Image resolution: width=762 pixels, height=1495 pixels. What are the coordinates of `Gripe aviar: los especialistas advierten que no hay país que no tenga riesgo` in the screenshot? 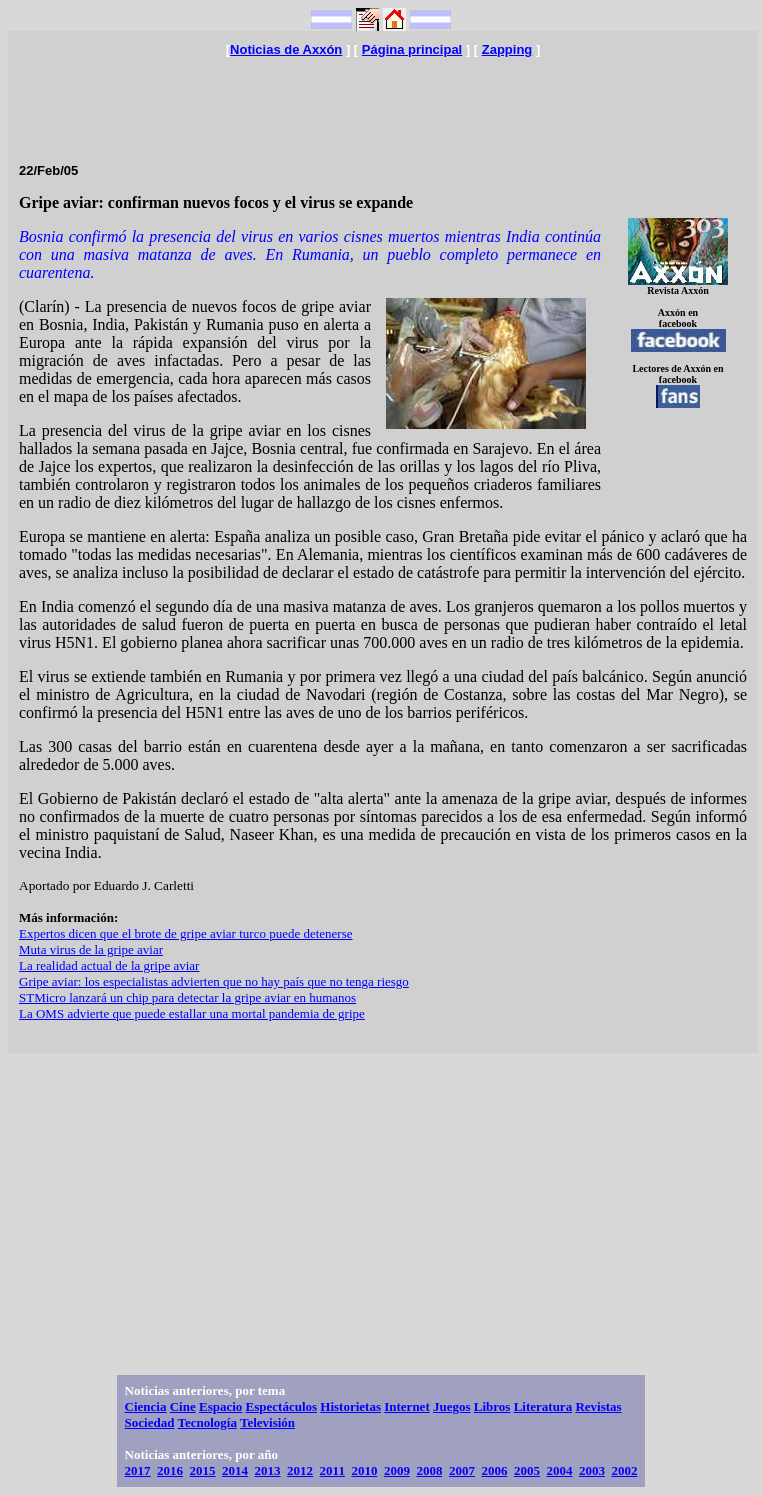 It's located at (214, 981).